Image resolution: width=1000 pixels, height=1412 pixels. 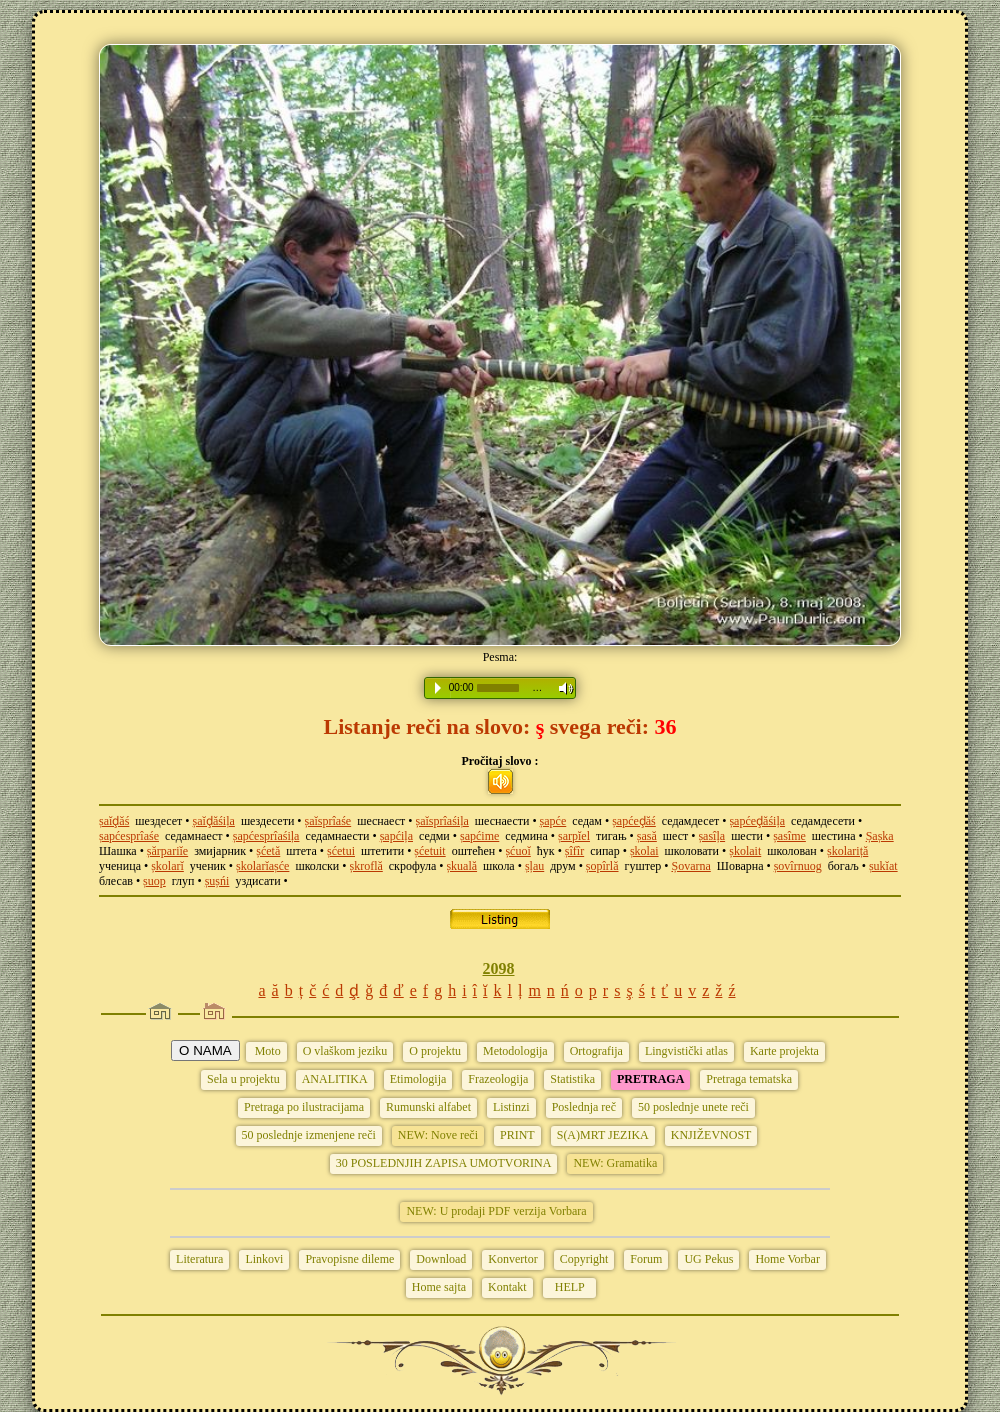 What do you see at coordinates (634, 821) in the screenshot?
I see `șapćeḑăś` at bounding box center [634, 821].